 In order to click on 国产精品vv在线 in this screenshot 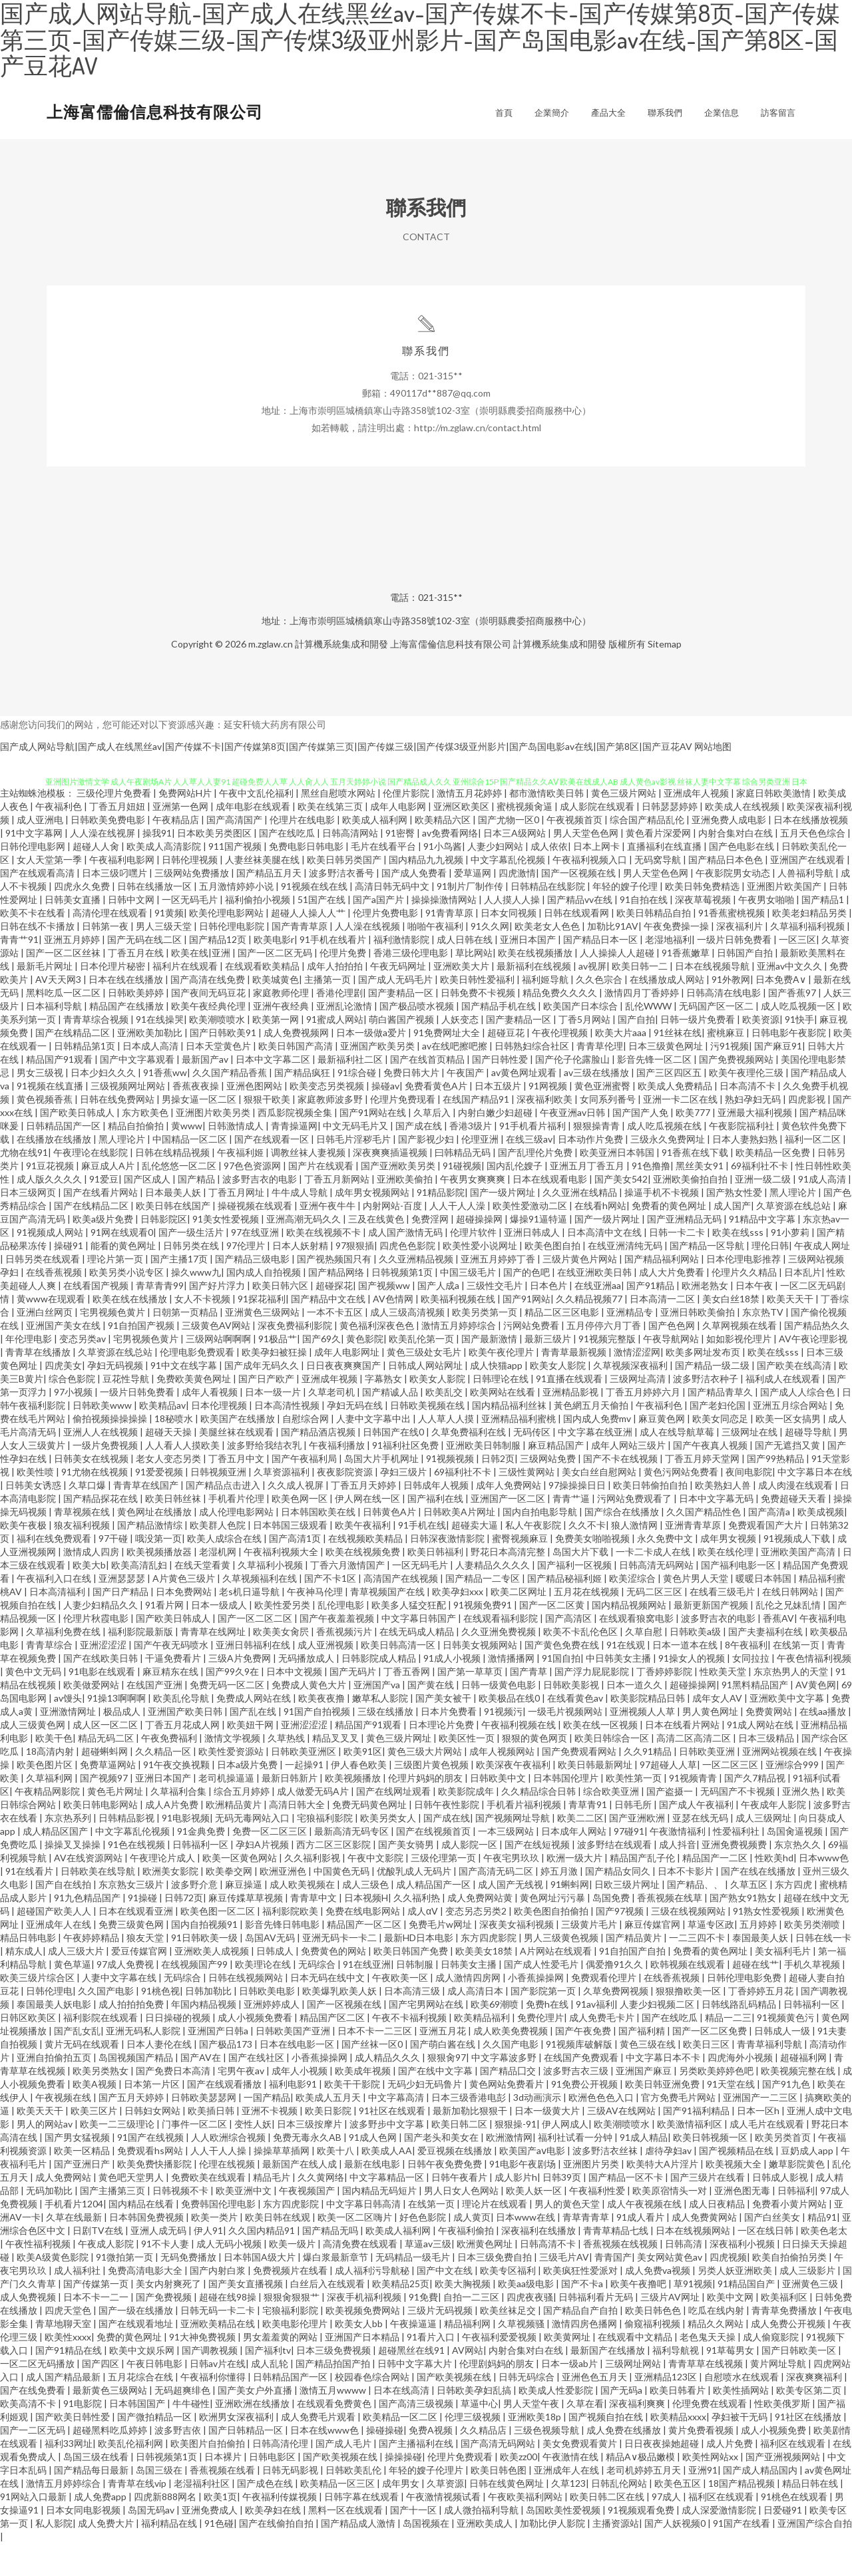, I will do `click(580, 932)`.